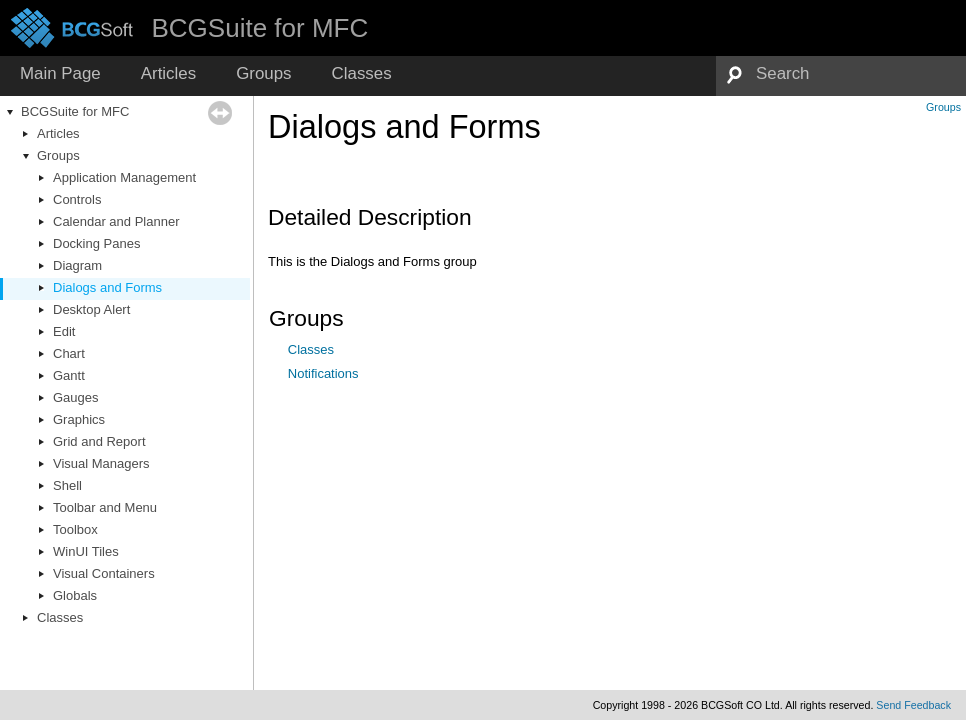 This screenshot has height=720, width=966. What do you see at coordinates (77, 265) in the screenshot?
I see `Diagram` at bounding box center [77, 265].